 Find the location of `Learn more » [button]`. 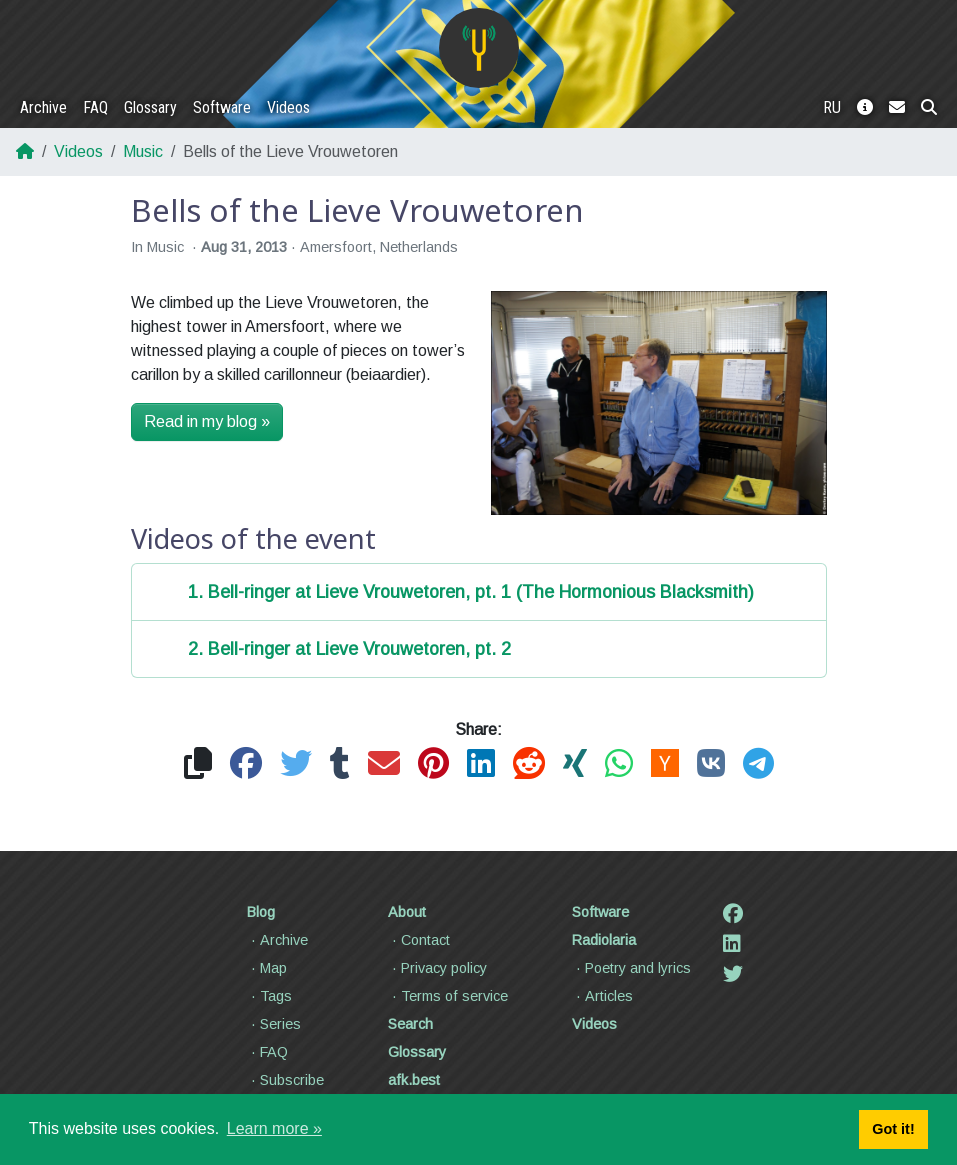

Learn more » [button] is located at coordinates (274, 1128).